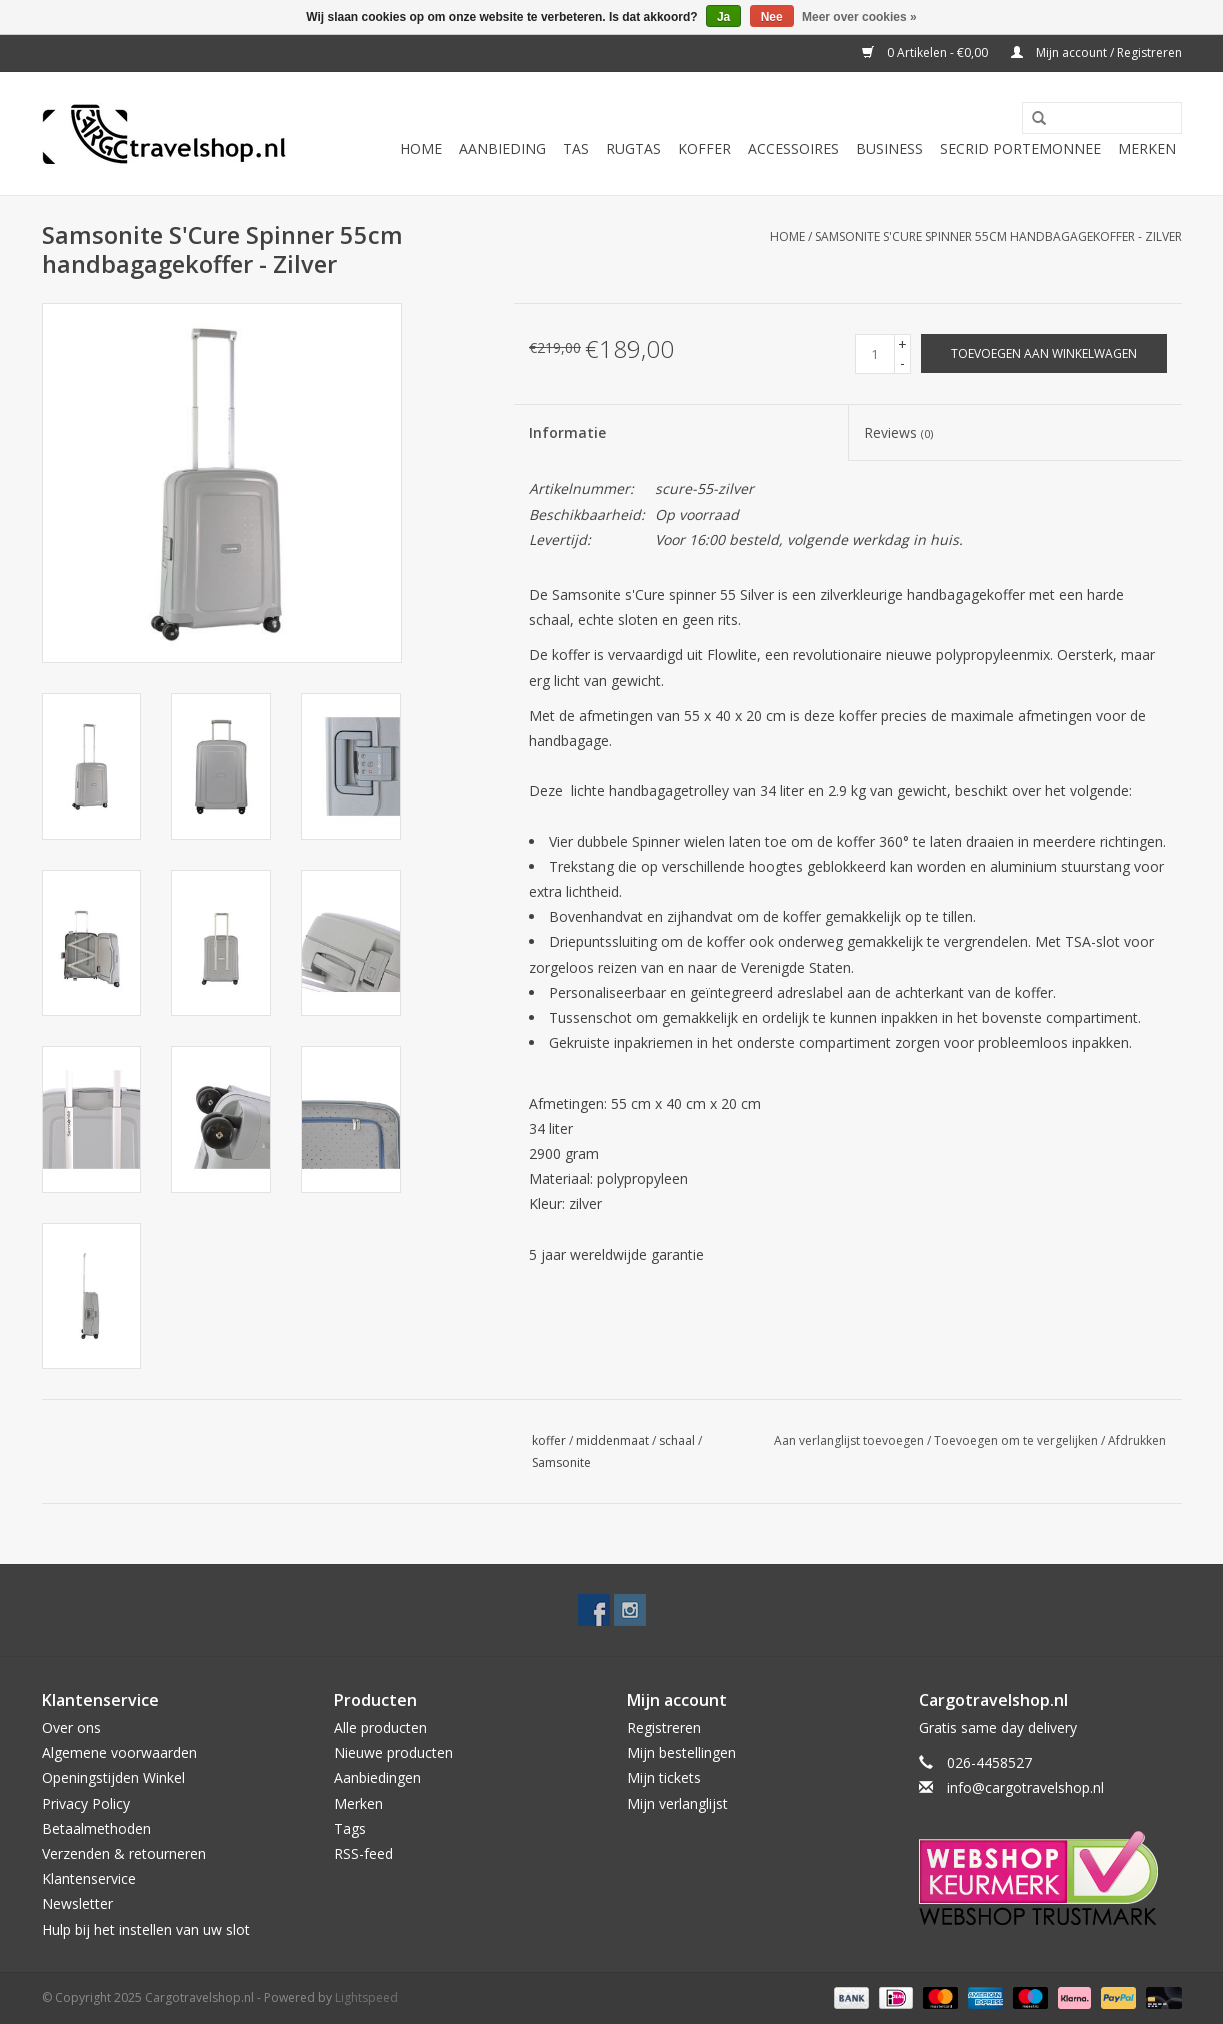  I want to click on Afdrukken, so click(1137, 1440).